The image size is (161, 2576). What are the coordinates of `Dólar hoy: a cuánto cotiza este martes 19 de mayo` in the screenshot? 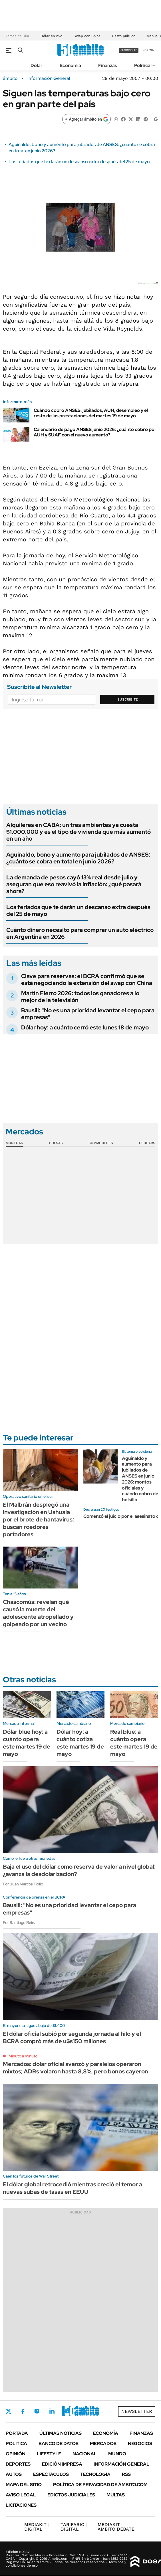 It's located at (80, 1743).